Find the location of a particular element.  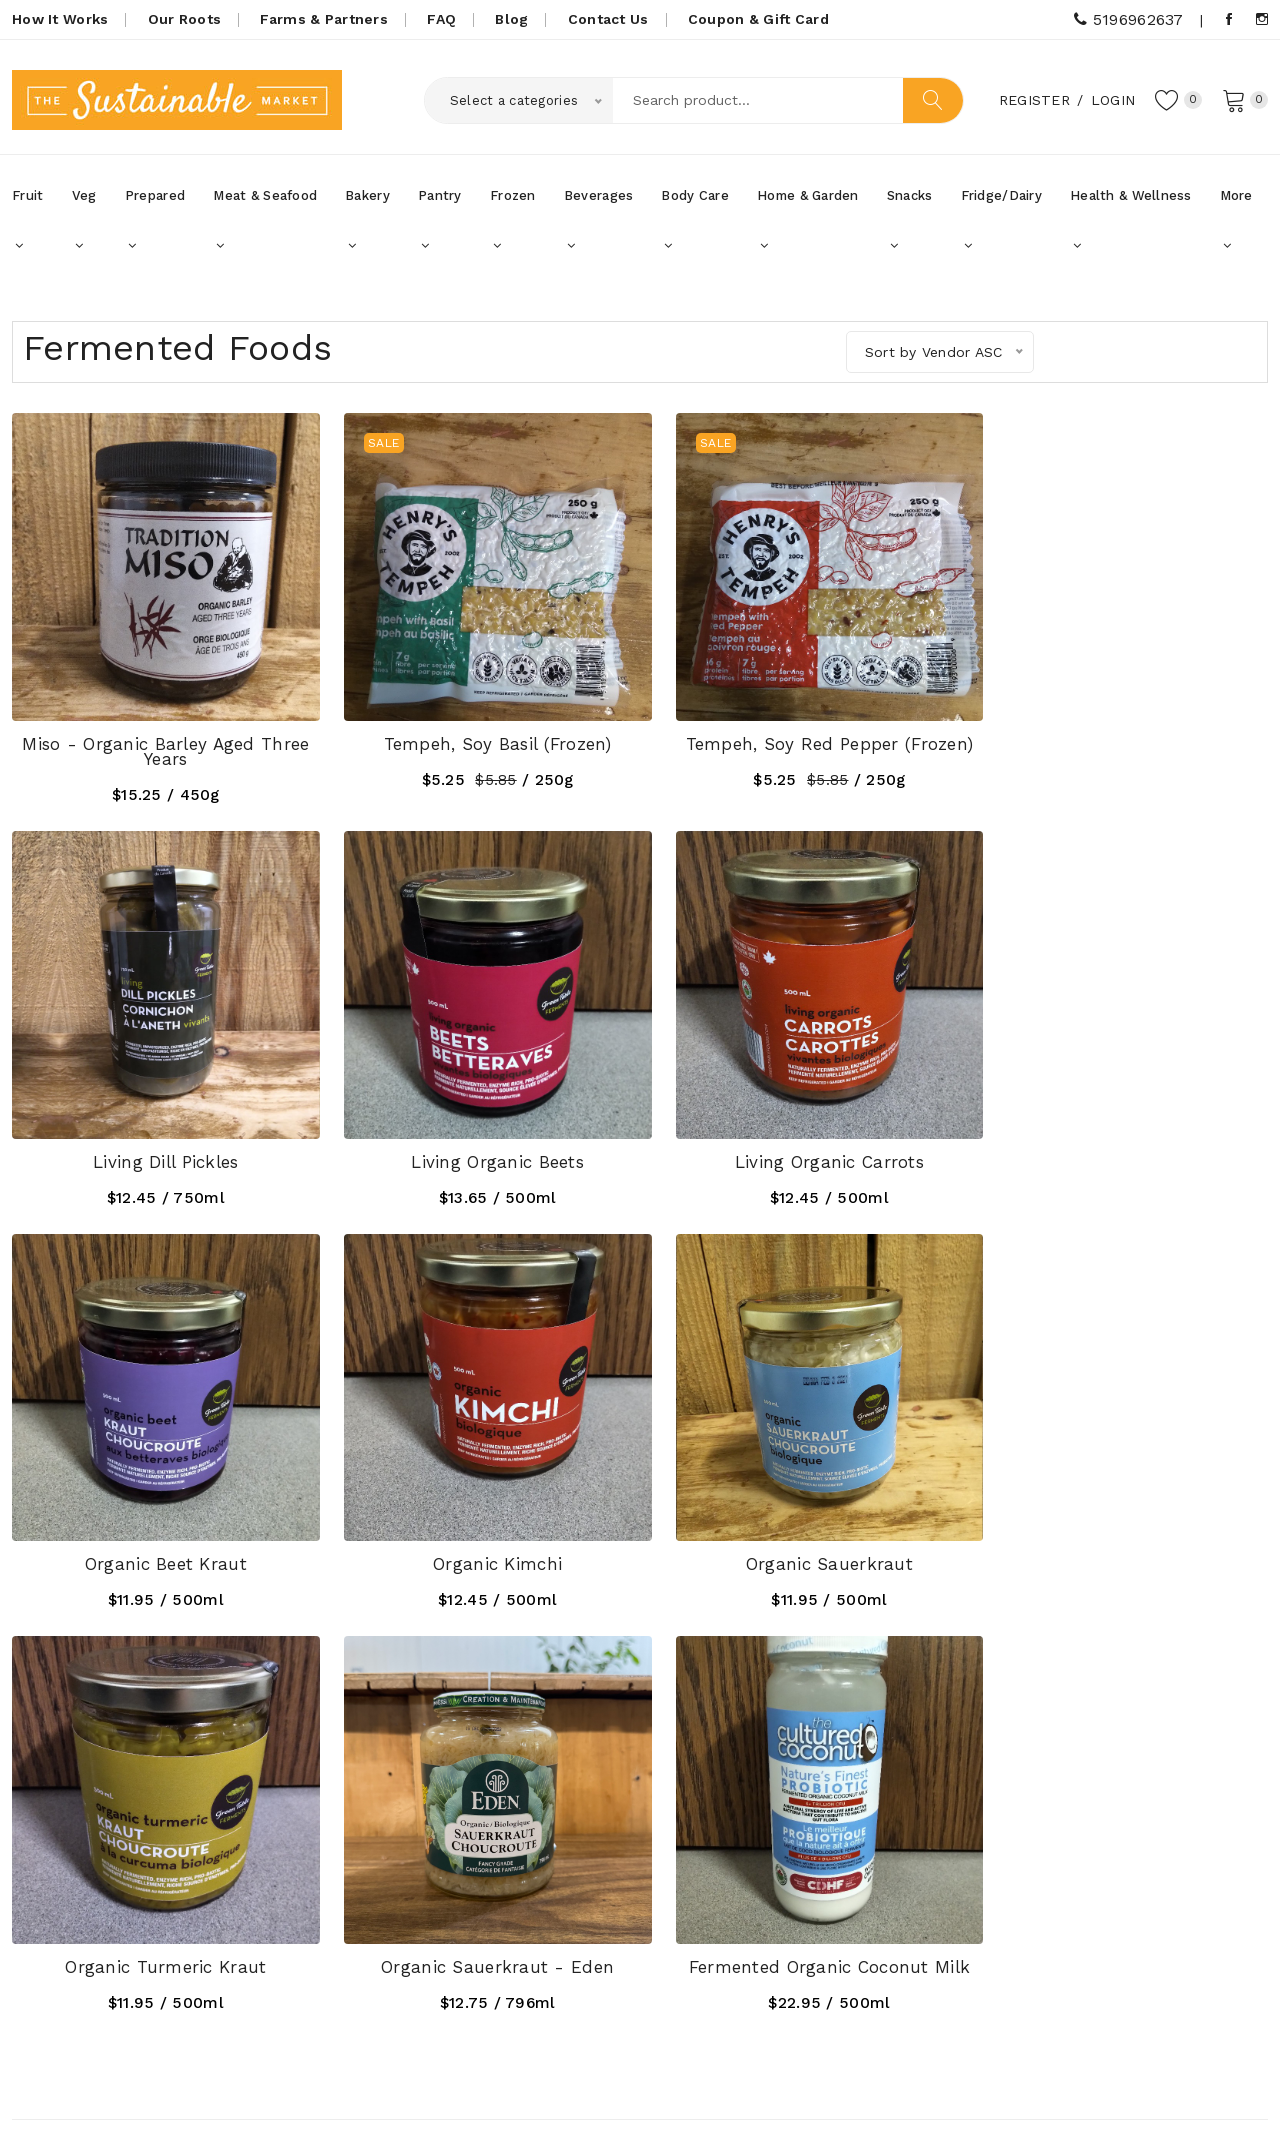

Health & Wellness is located at coordinates (1131, 220).